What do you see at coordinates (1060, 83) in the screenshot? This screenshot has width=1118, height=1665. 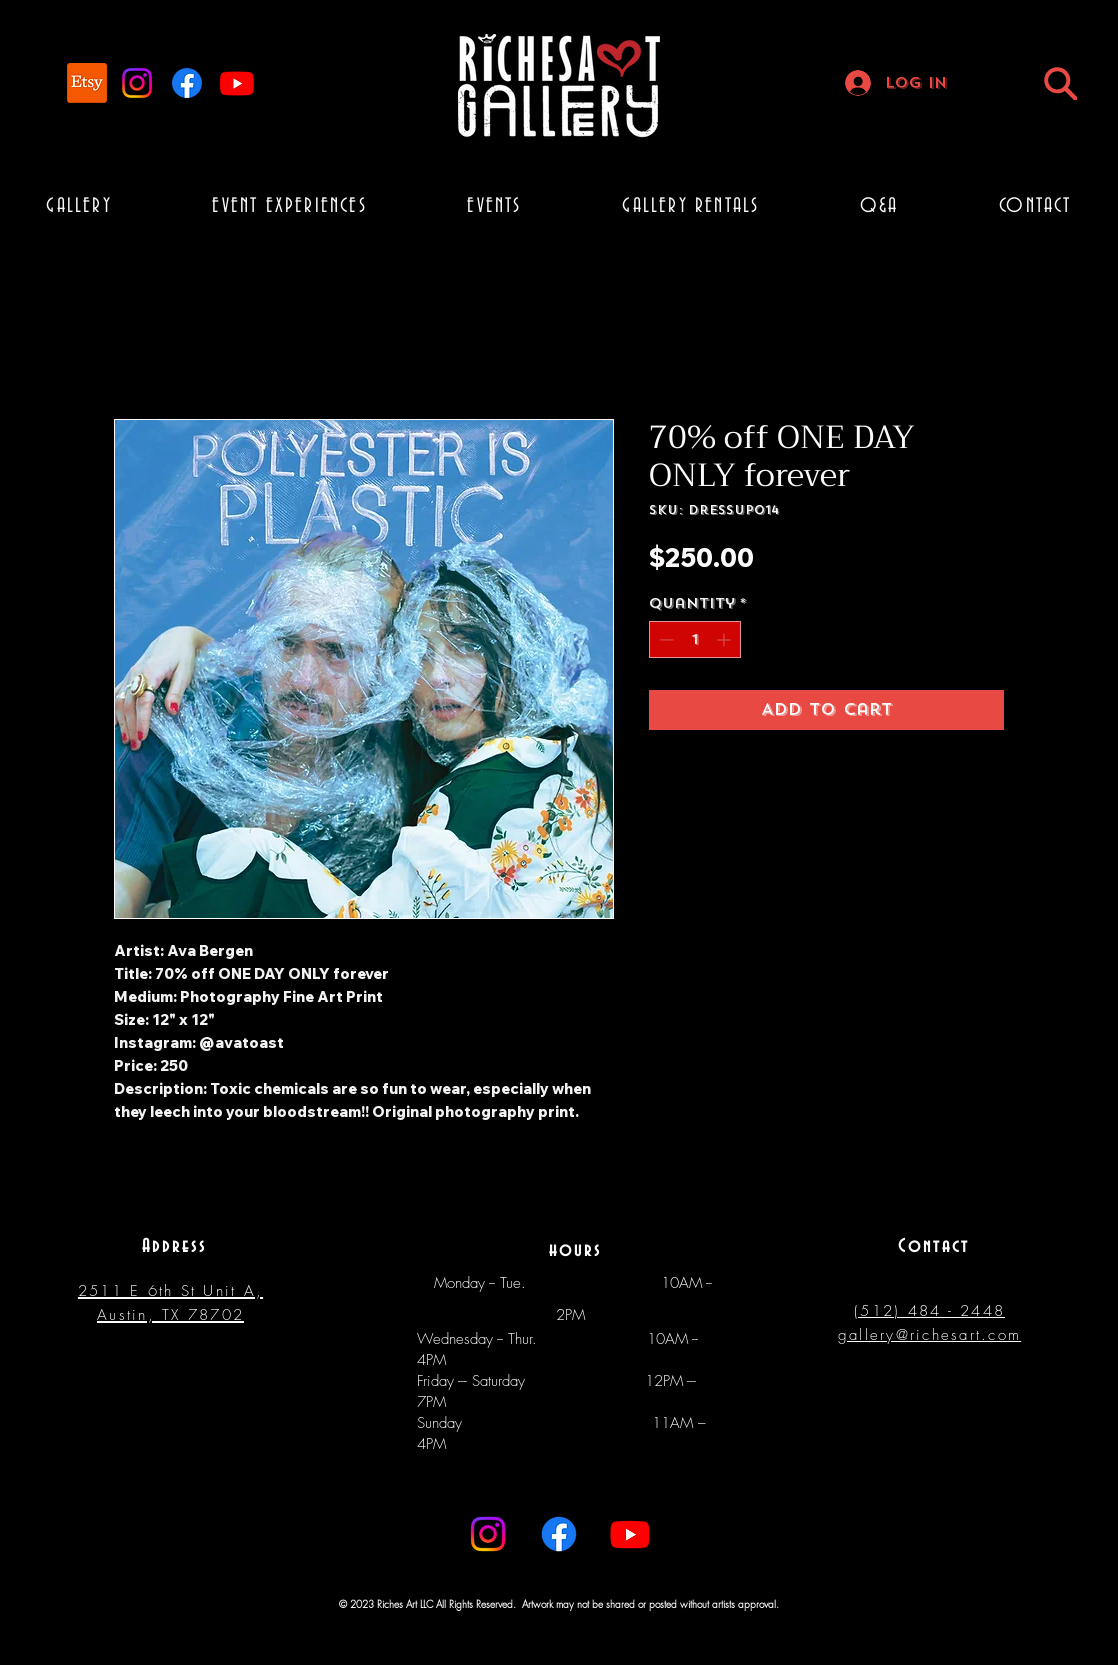 I see `[Search]` at bounding box center [1060, 83].